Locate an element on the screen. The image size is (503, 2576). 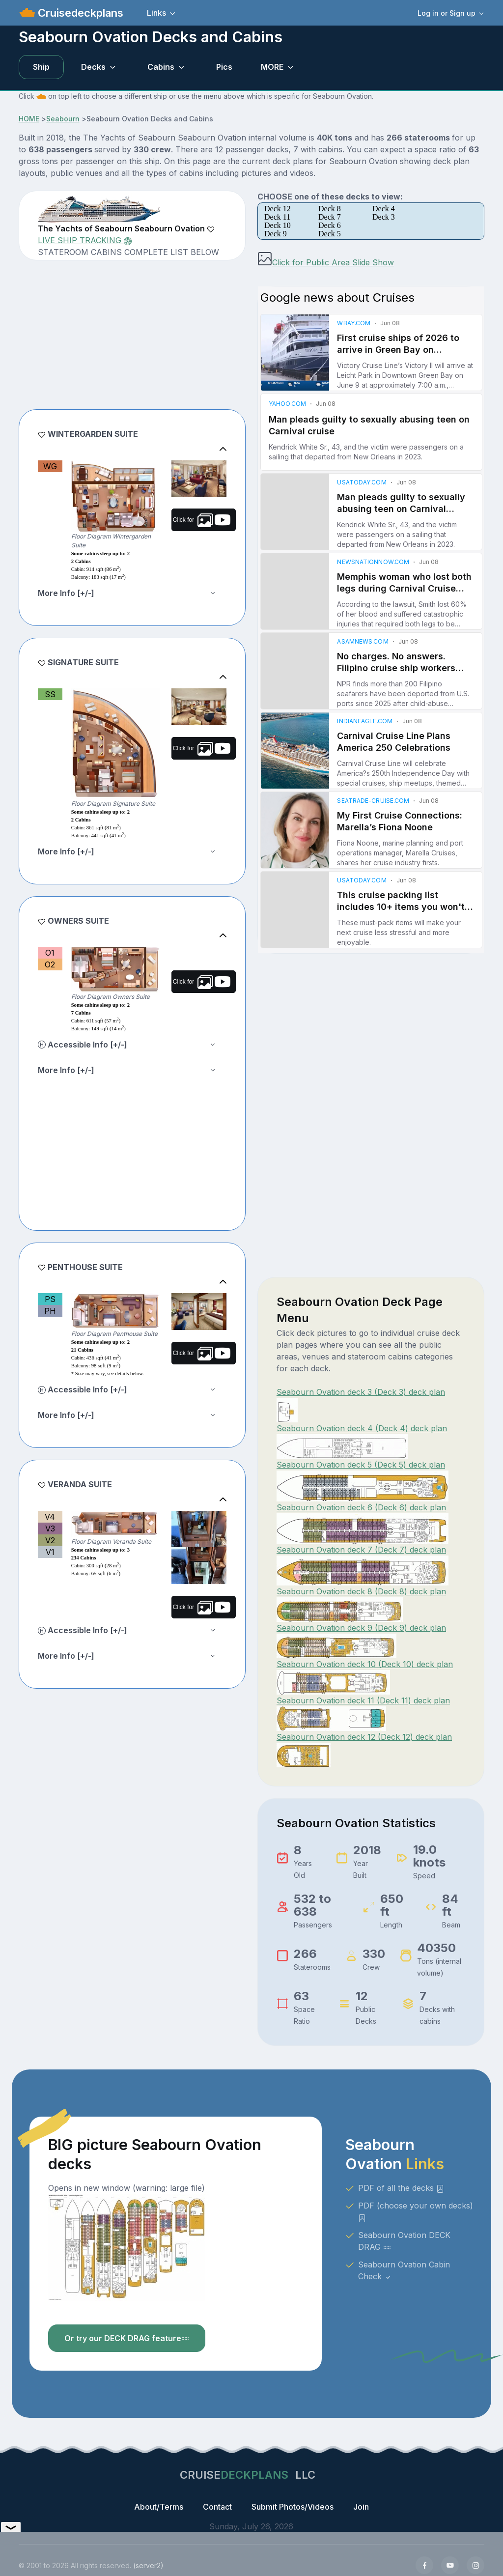
Deck 6 is located at coordinates (329, 225).